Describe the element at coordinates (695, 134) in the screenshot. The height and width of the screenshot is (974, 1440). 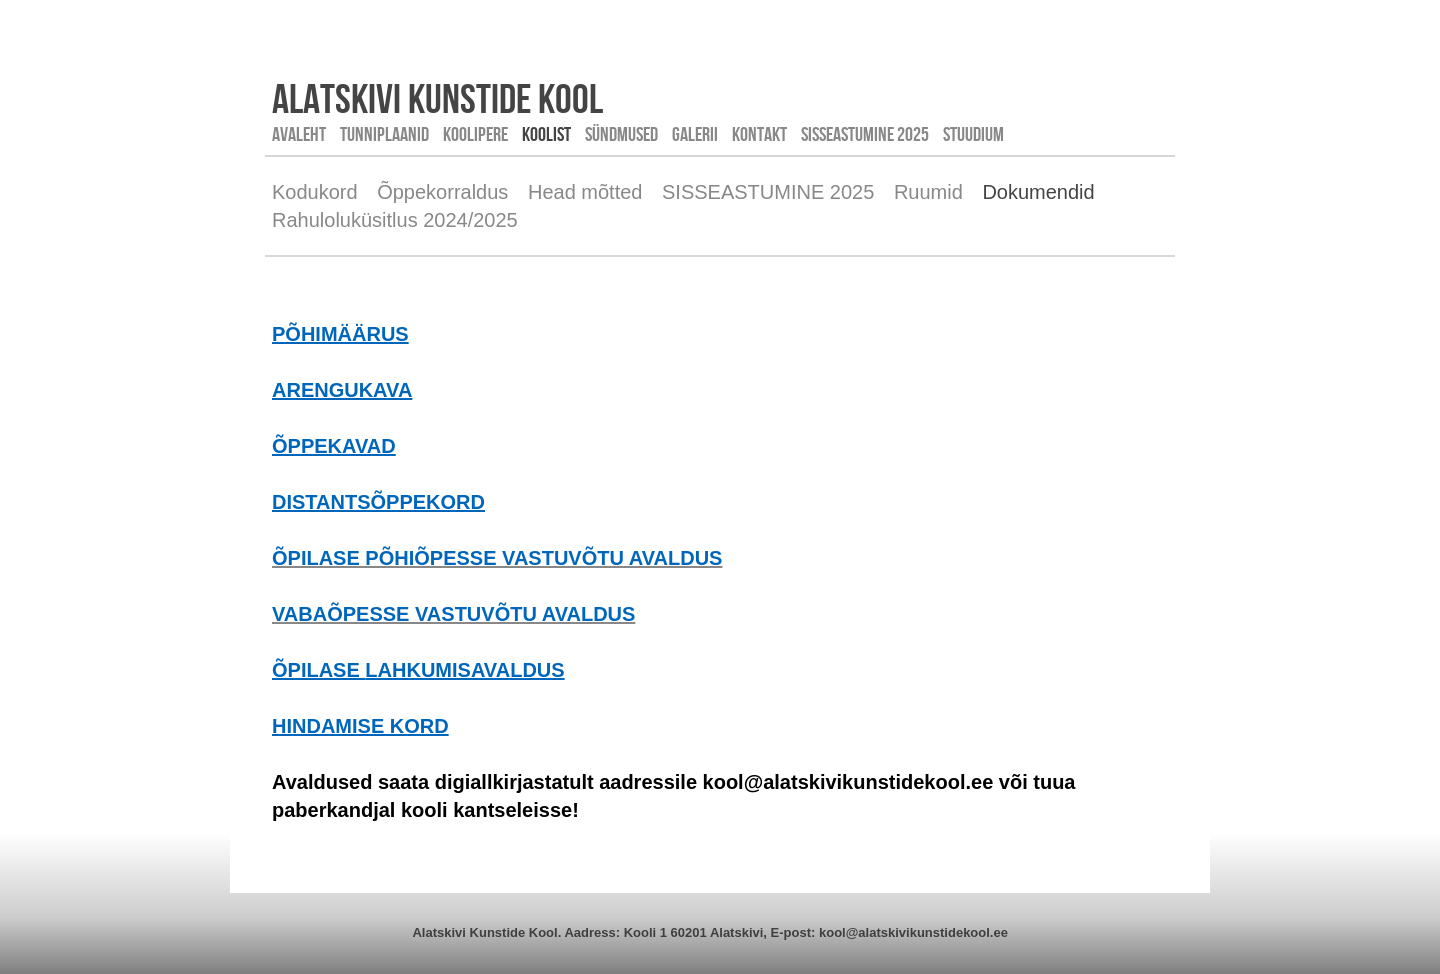
I see `Galerii` at that location.